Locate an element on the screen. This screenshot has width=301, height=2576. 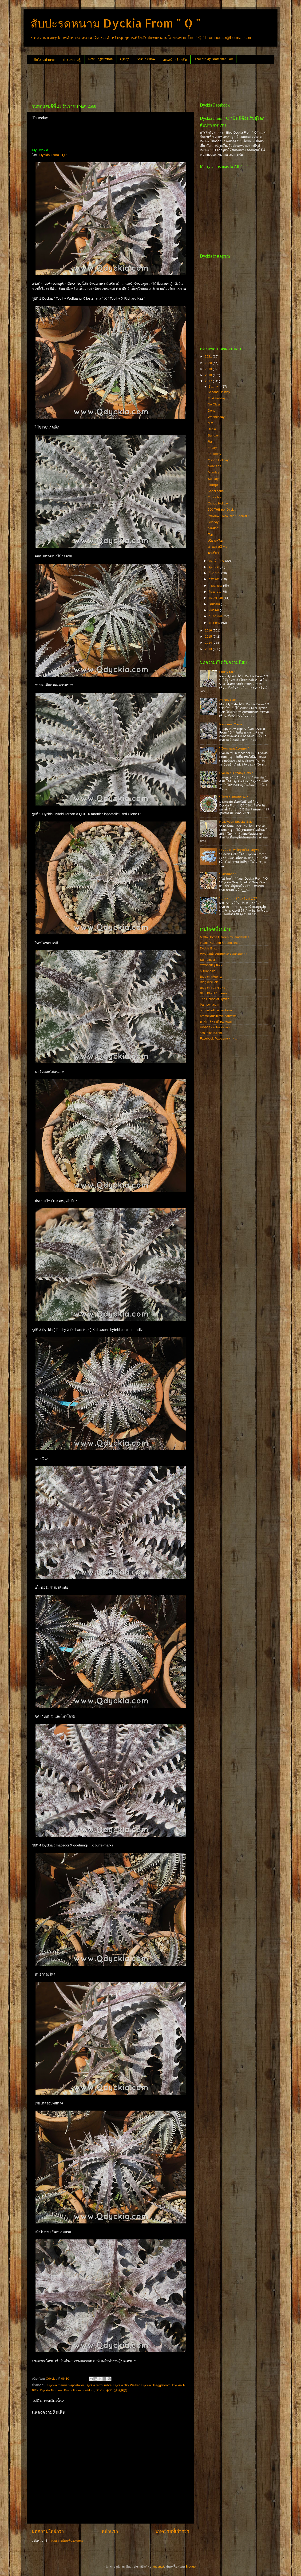
มิถุนายน is located at coordinates (215, 591).